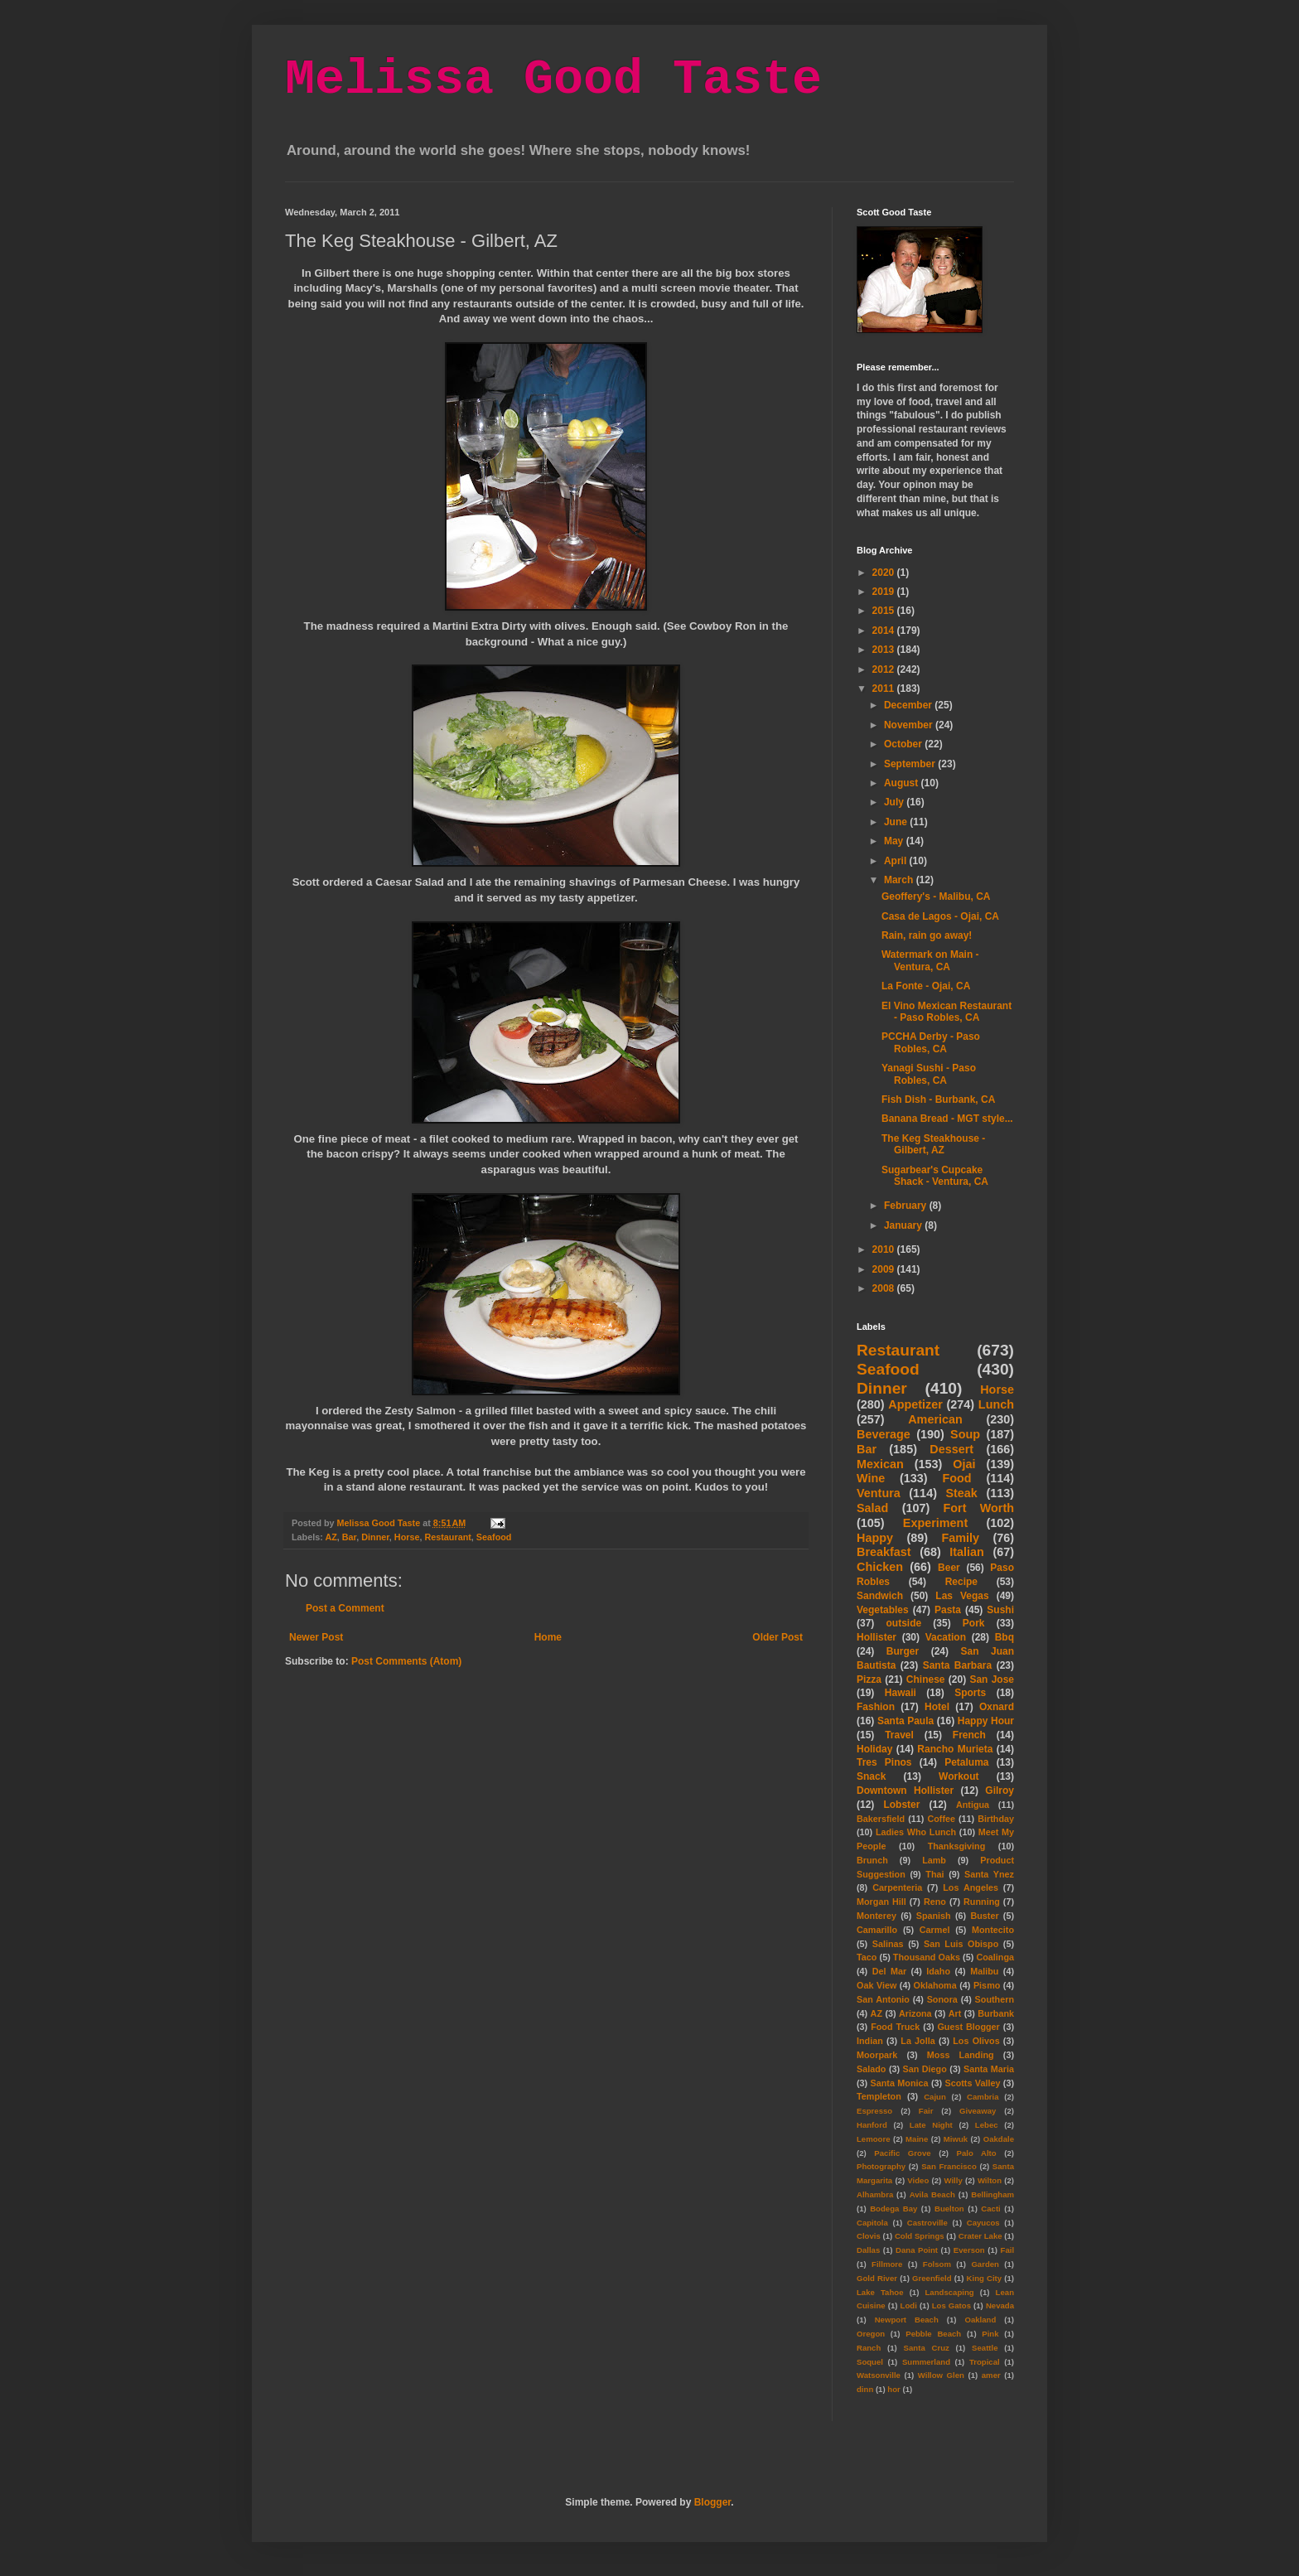 The width and height of the screenshot is (1299, 2576). I want to click on Hollister, so click(876, 1637).